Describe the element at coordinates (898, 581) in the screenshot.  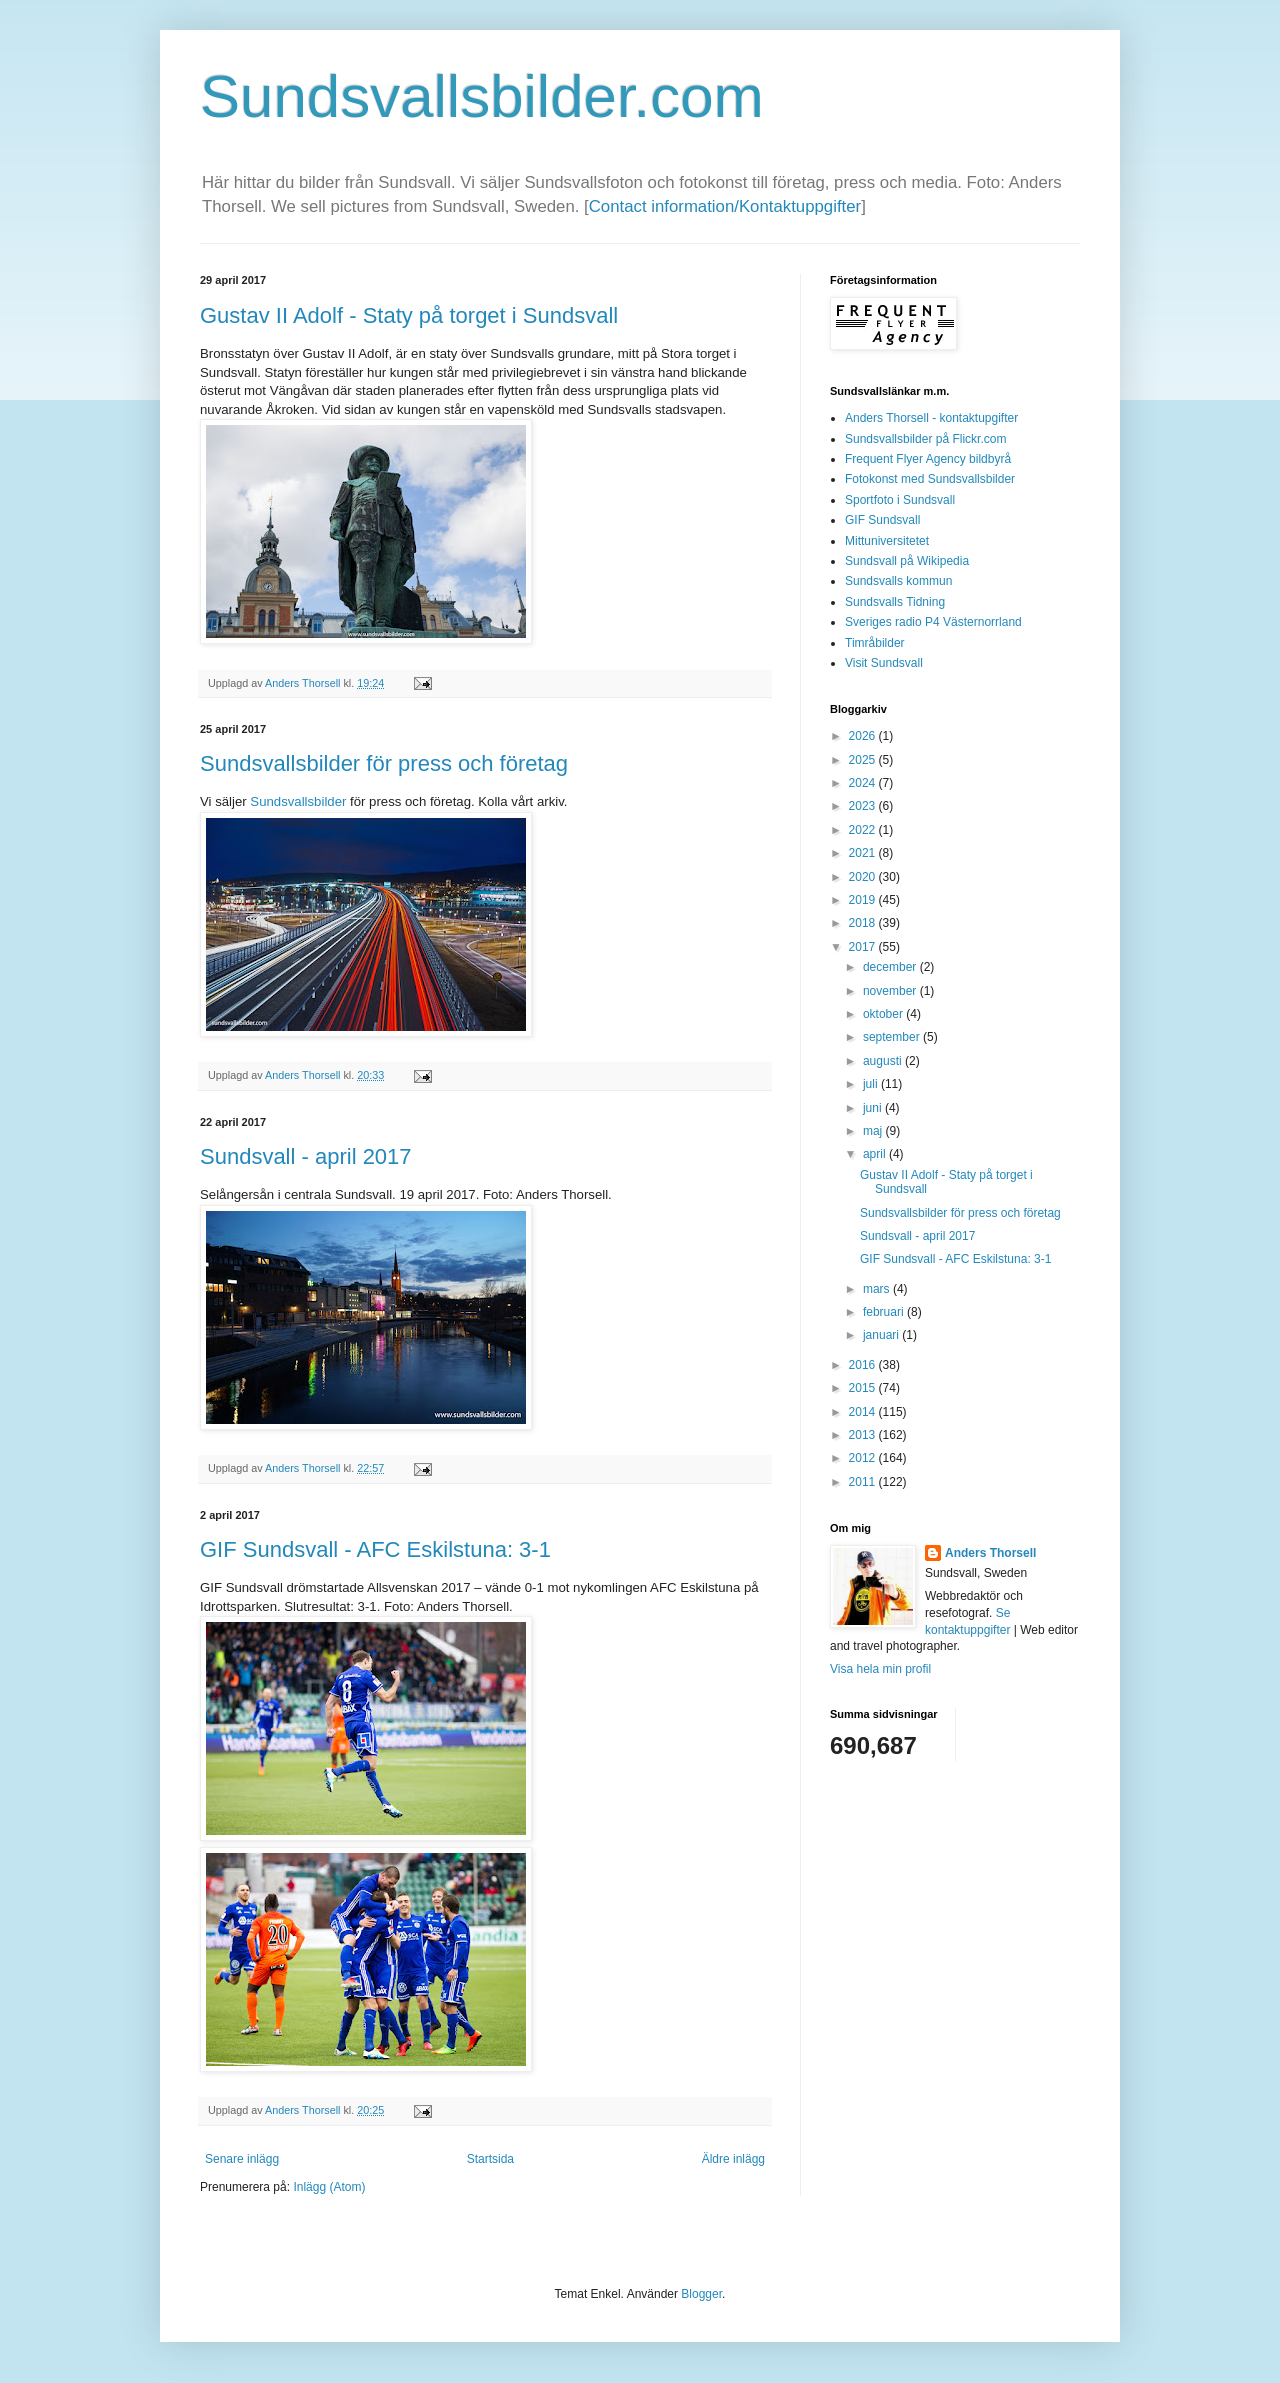
I see `Sundsvalls kommun` at that location.